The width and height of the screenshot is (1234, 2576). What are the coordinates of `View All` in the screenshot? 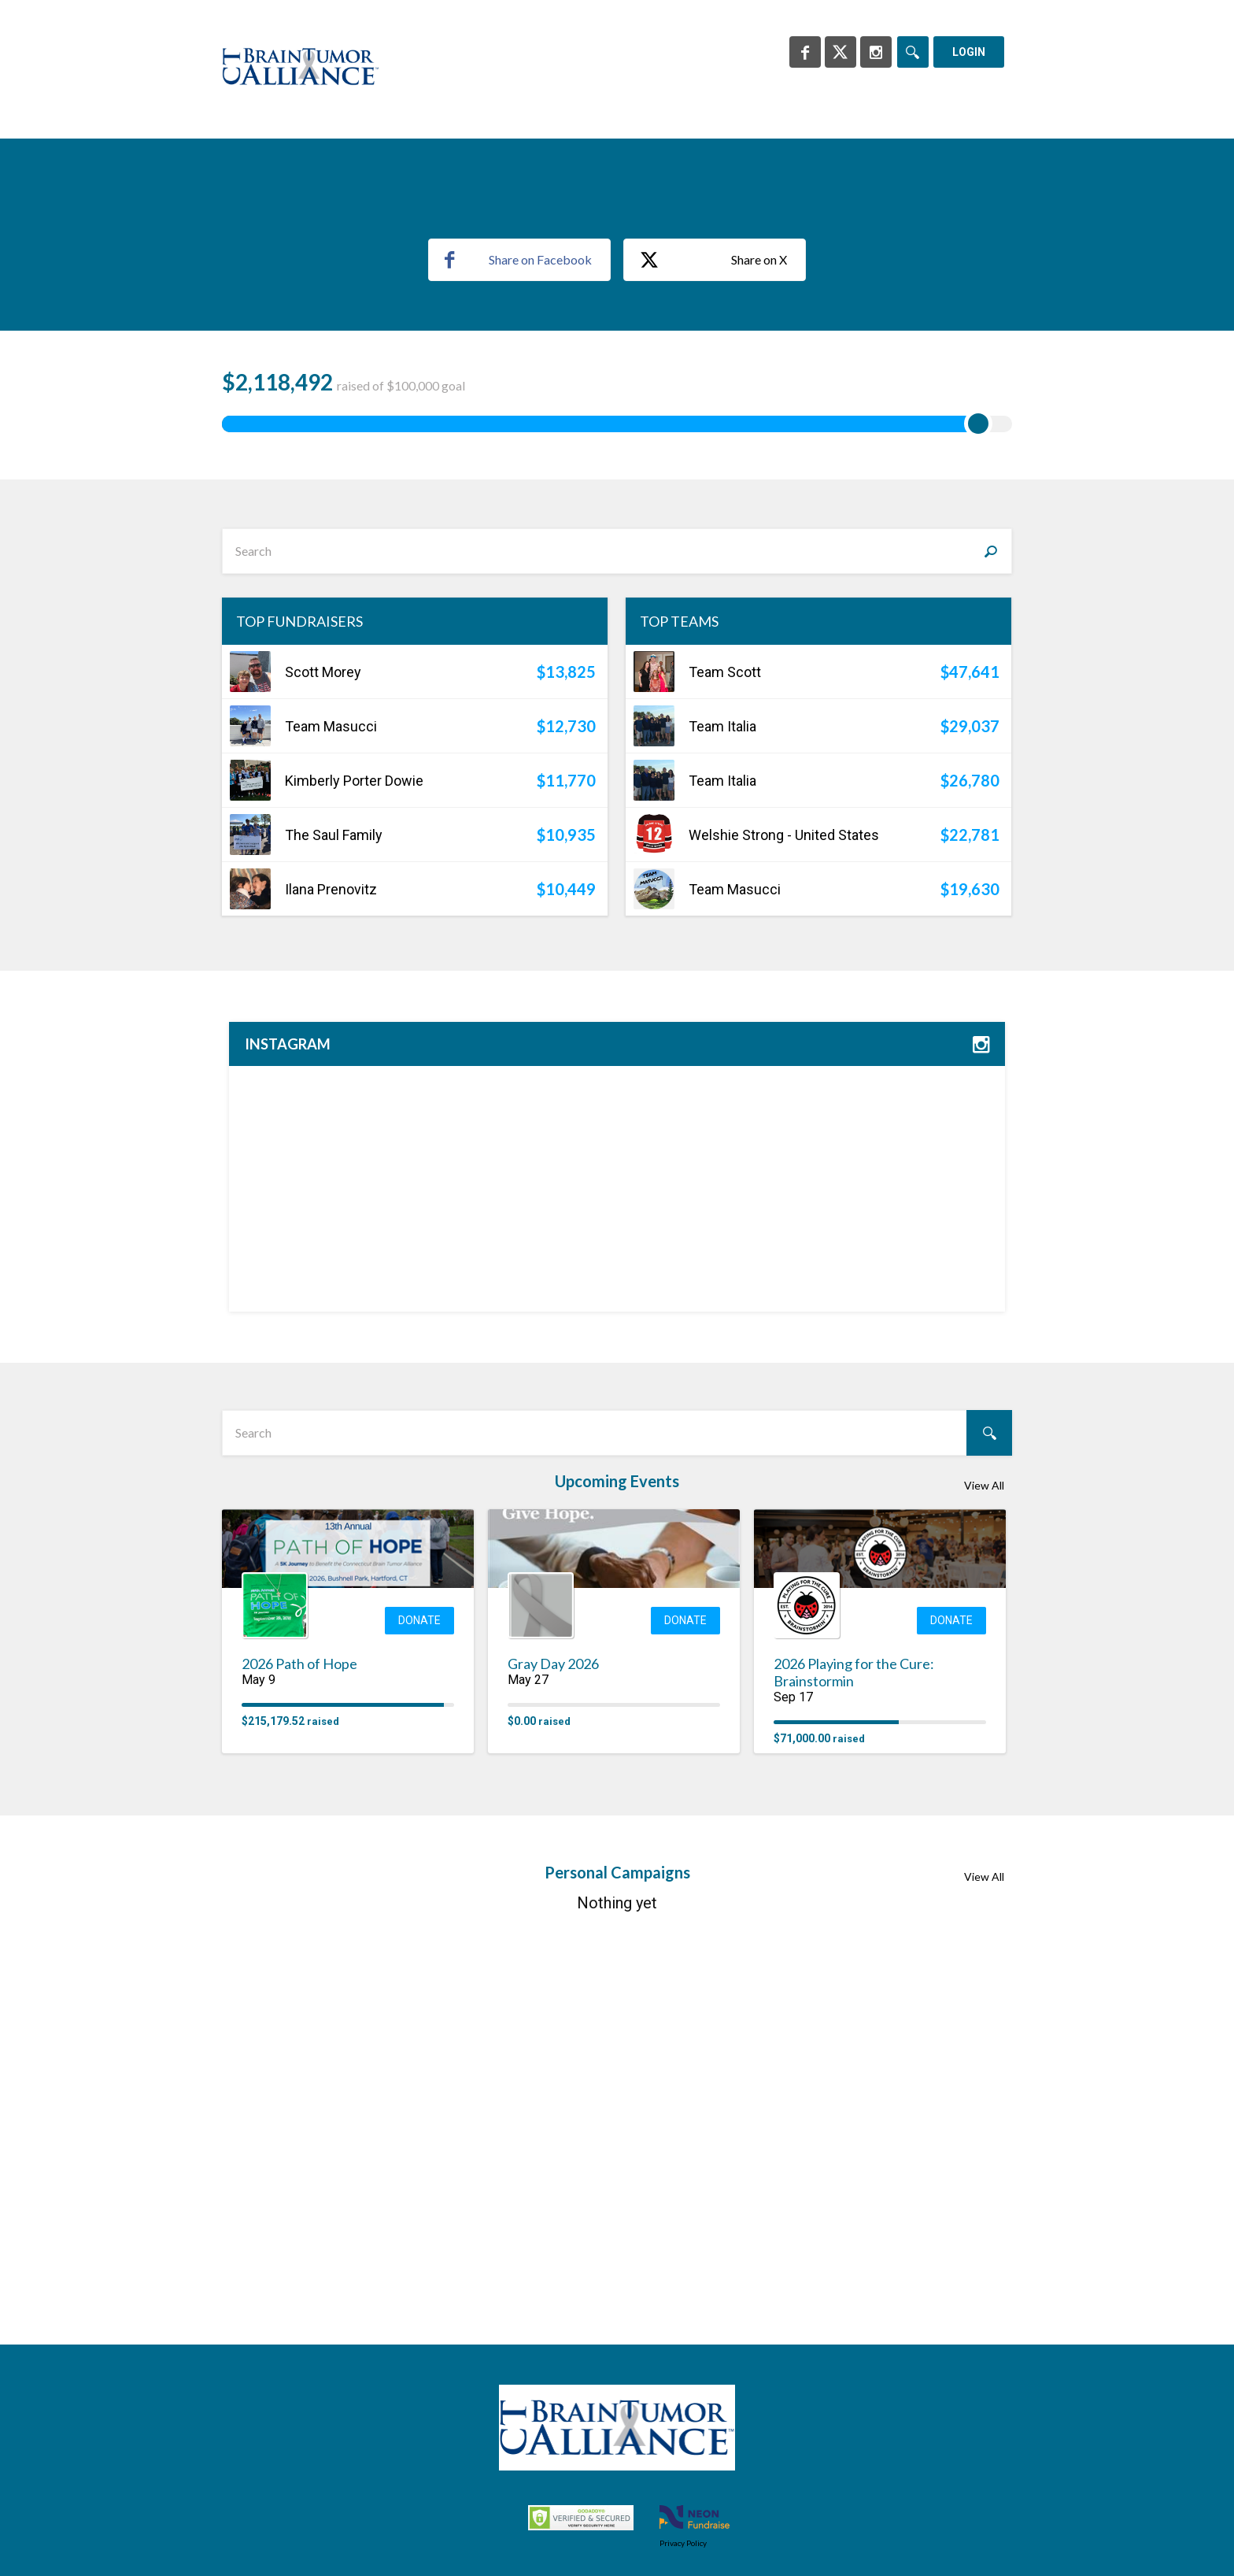 It's located at (984, 1870).